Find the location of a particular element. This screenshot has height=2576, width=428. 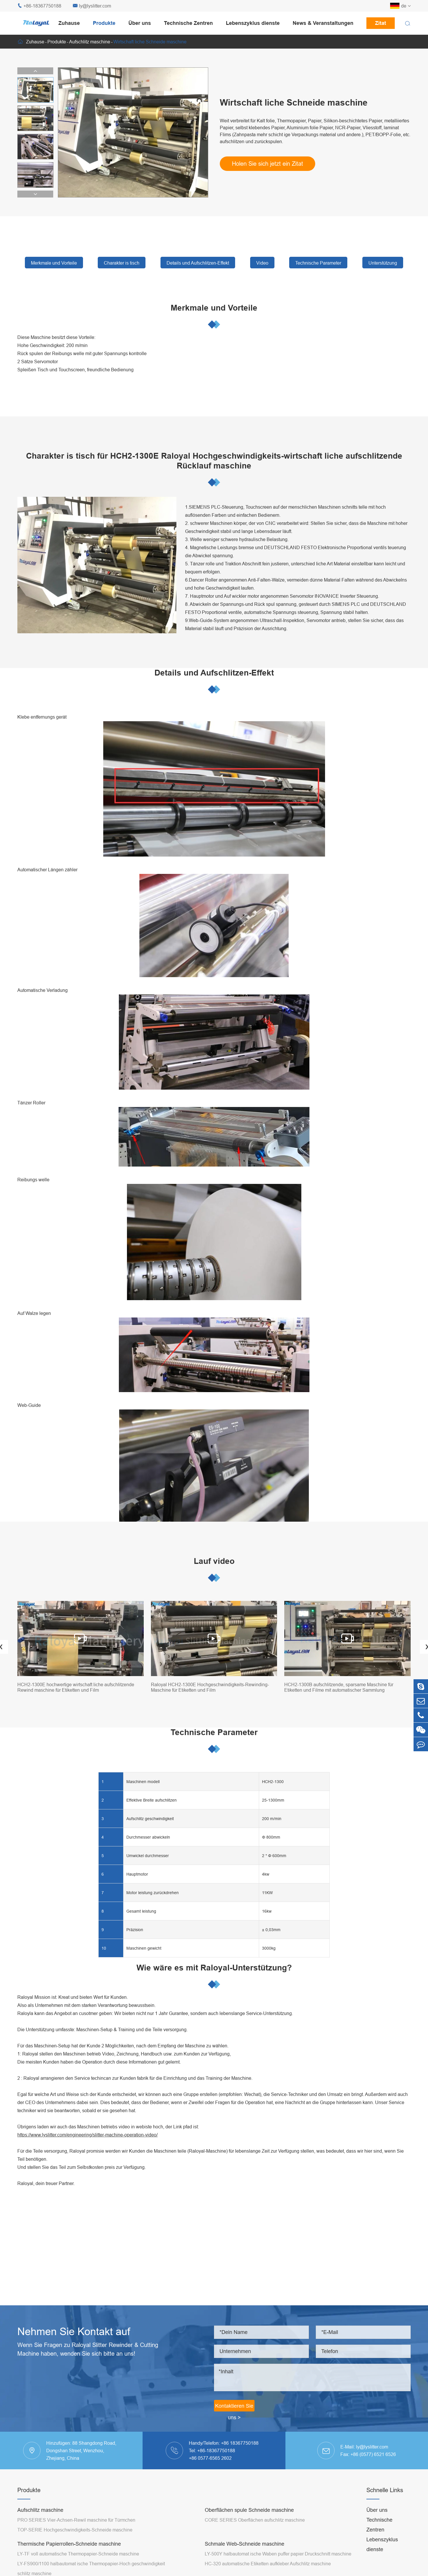

HCH2-1300E hochwertige wirtschaft liche aufschlitzende Rewind maschine für Etiketten und Film is located at coordinates (75, 1687).